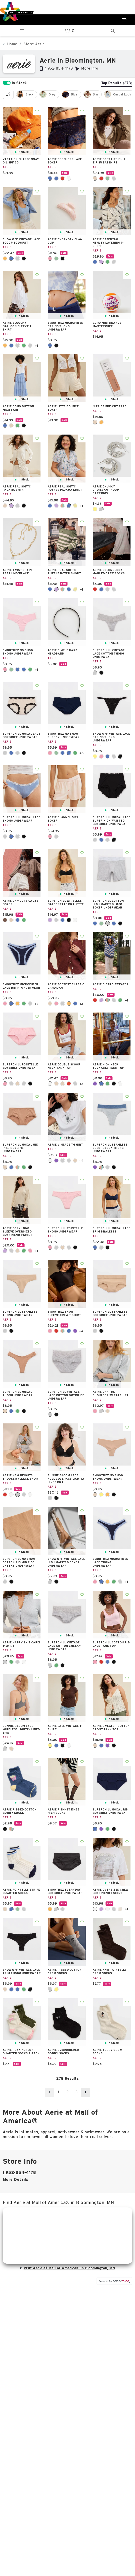  What do you see at coordinates (50, 178) in the screenshot?
I see `Navy [Navy Color Swatch]` at bounding box center [50, 178].